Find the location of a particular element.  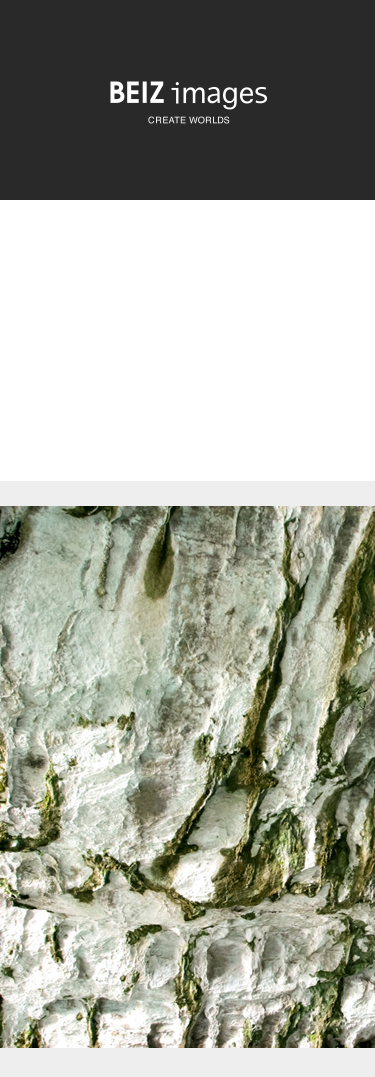

[Advertisement] is located at coordinates (187, 357).